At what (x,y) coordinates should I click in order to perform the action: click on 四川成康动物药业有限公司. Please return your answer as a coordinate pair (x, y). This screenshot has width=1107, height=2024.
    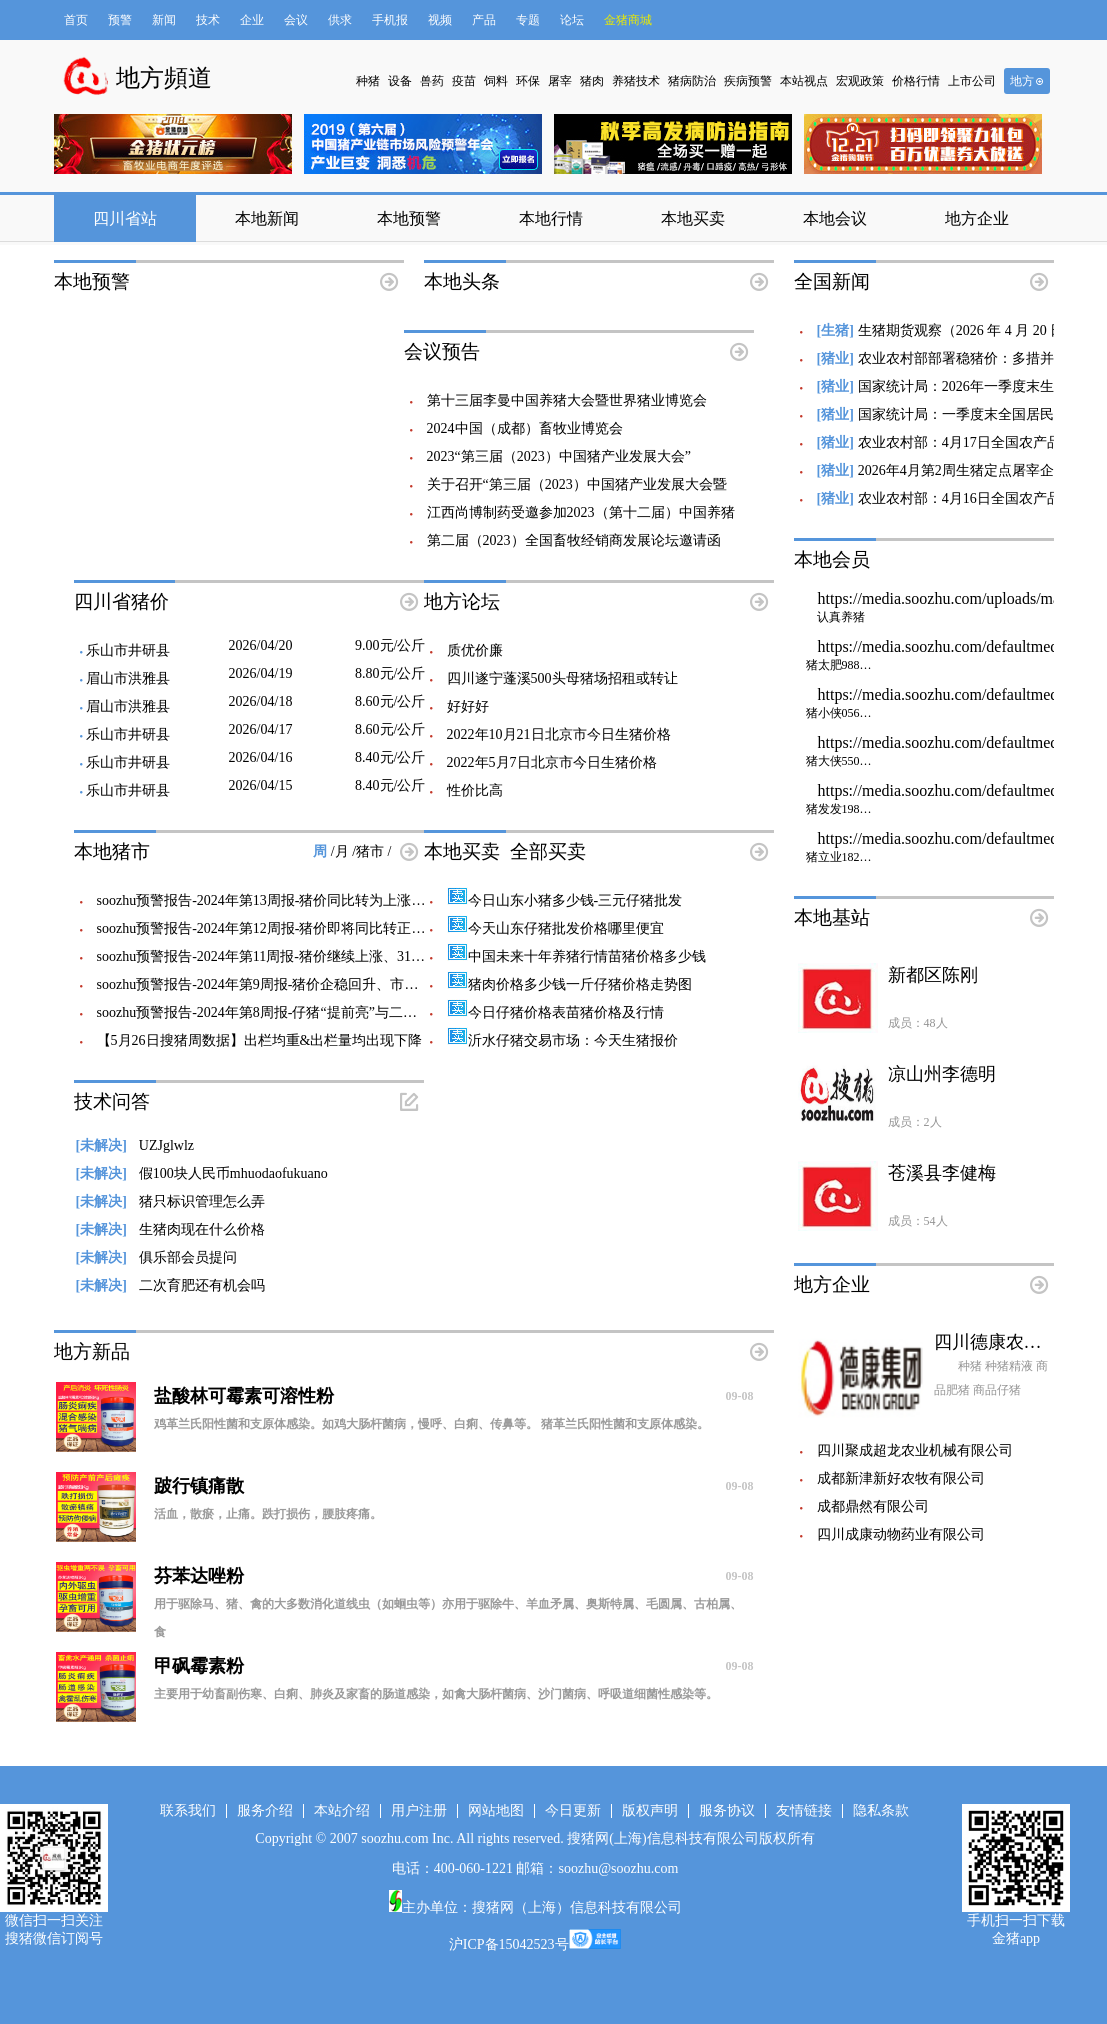
    Looking at the image, I should click on (901, 1534).